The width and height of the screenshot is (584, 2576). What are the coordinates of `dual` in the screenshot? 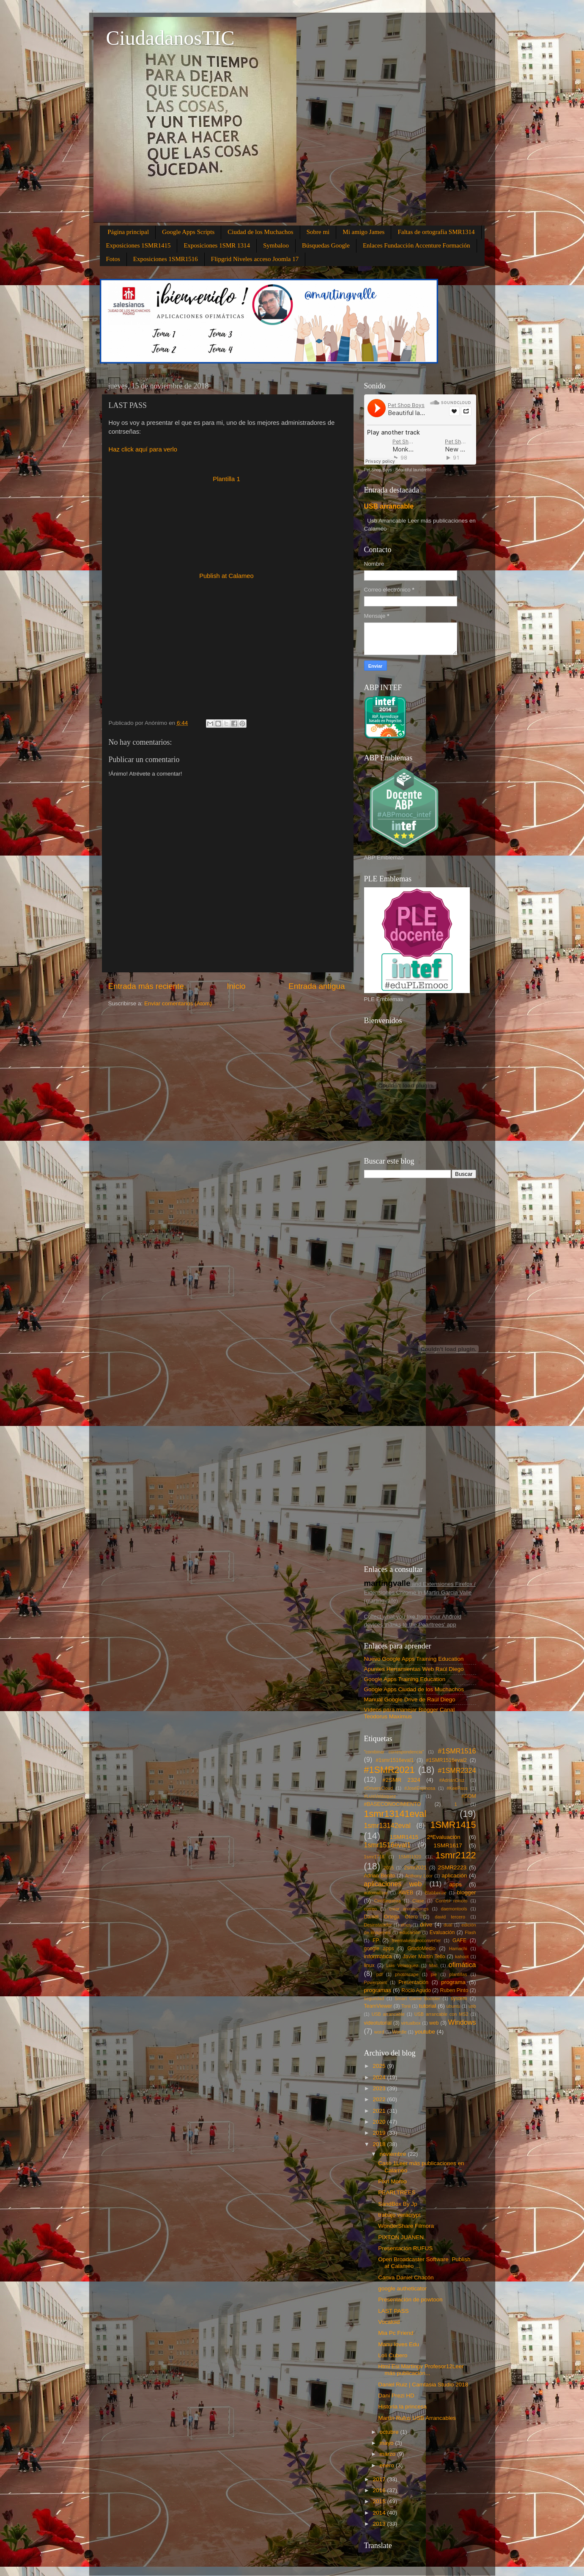 It's located at (448, 1924).